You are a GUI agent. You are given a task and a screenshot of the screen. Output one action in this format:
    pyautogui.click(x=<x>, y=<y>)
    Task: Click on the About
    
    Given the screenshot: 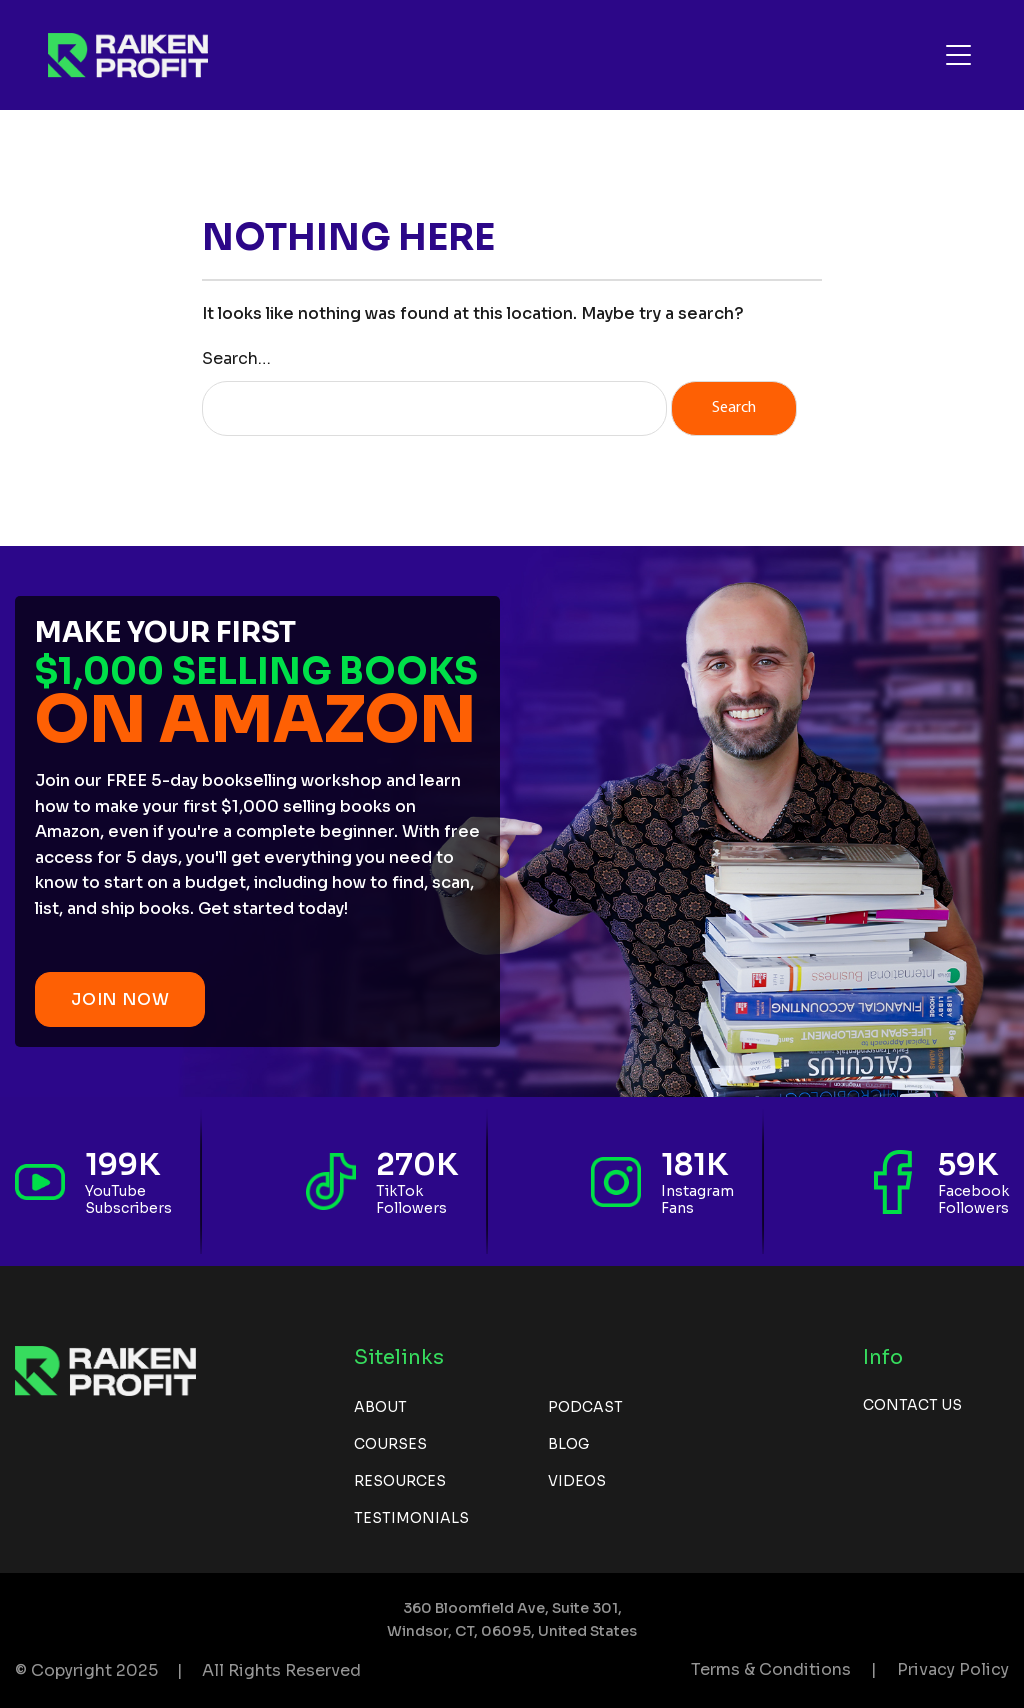 What is the action you would take?
    pyautogui.click(x=380, y=1407)
    